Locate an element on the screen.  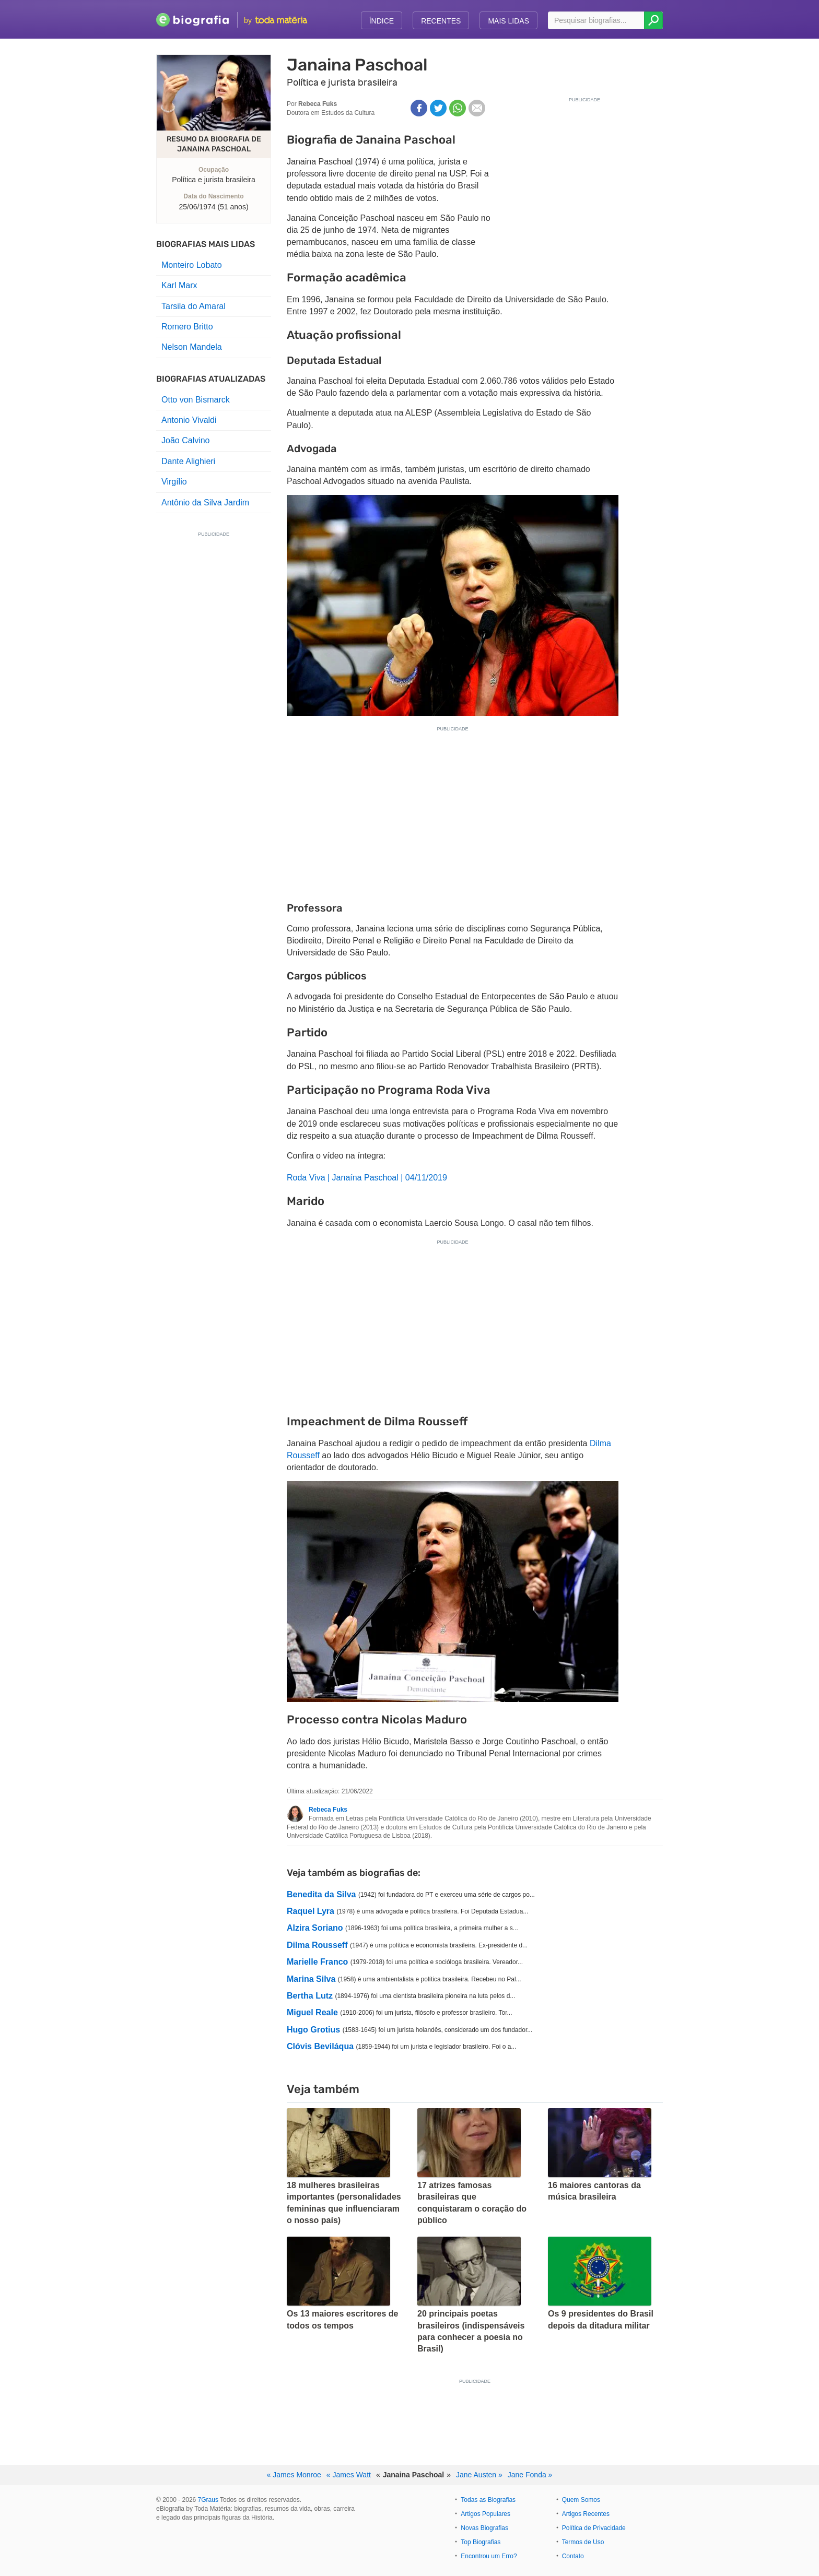
Monteiro Lobato is located at coordinates (191, 265).